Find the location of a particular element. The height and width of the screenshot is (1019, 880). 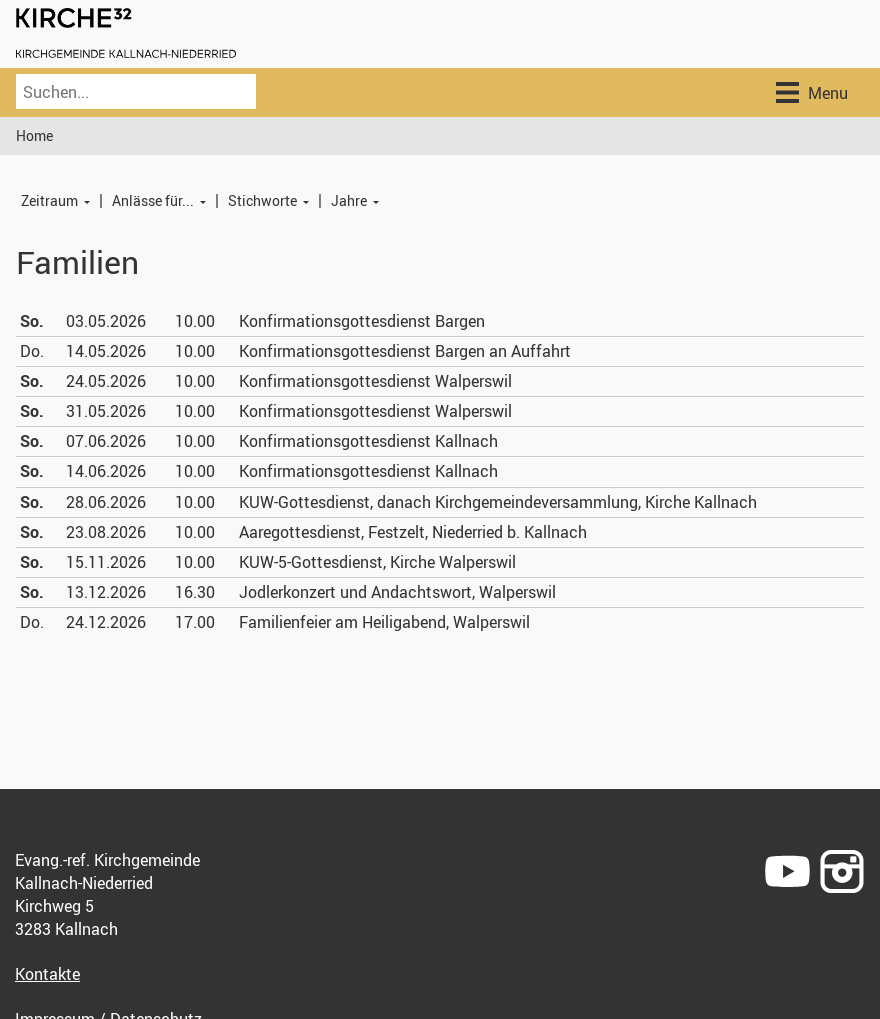

07.06. is located at coordinates (106, 441).